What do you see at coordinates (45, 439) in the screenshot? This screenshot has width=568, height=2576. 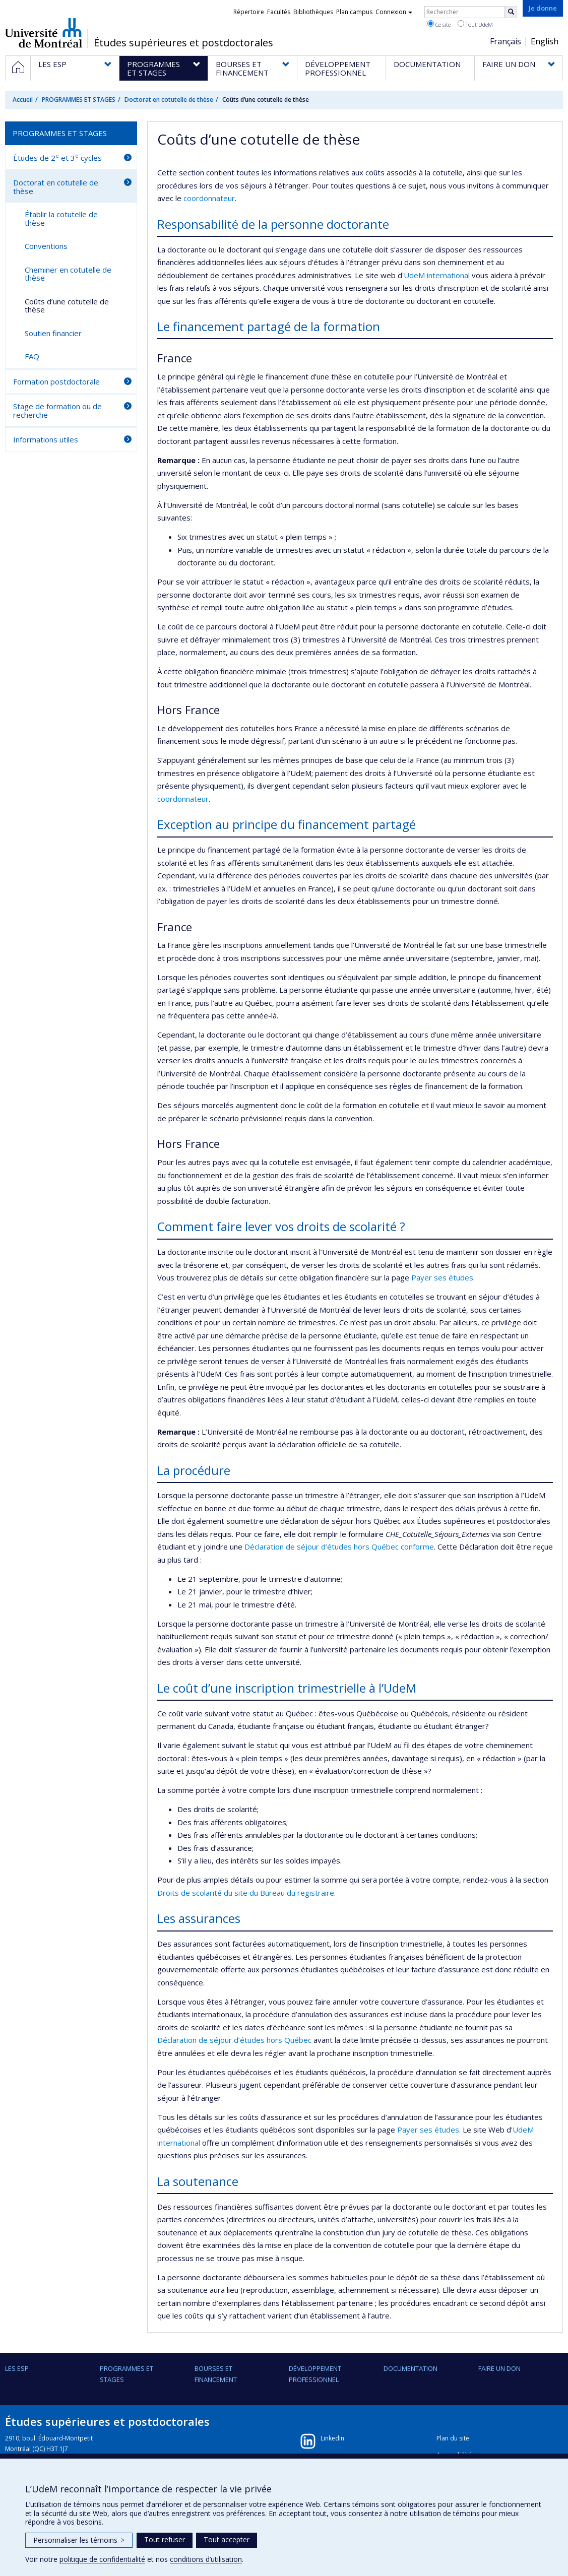 I see `Informations utiles` at bounding box center [45, 439].